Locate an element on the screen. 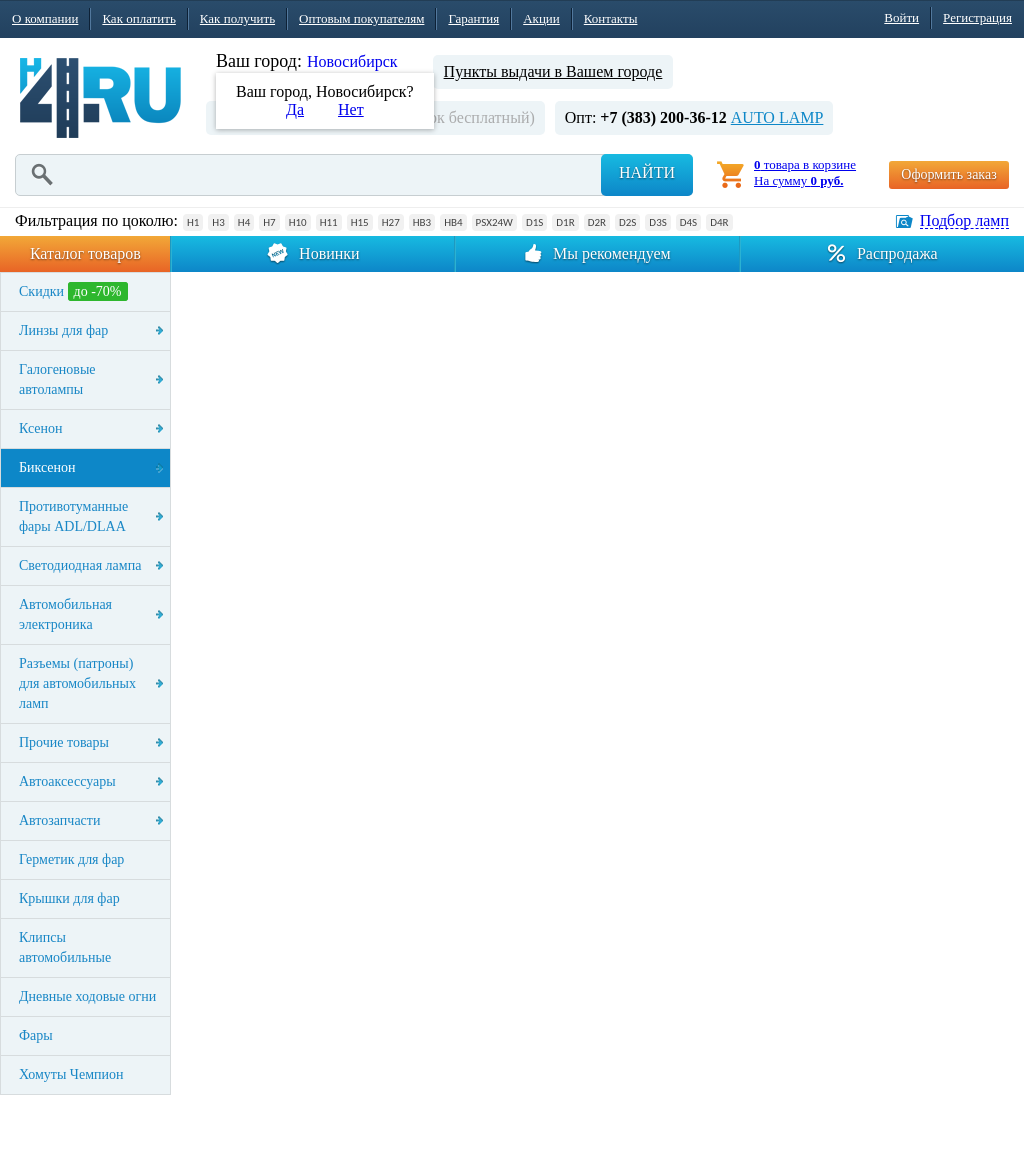  AUTO LAMP is located at coordinates (777, 117).